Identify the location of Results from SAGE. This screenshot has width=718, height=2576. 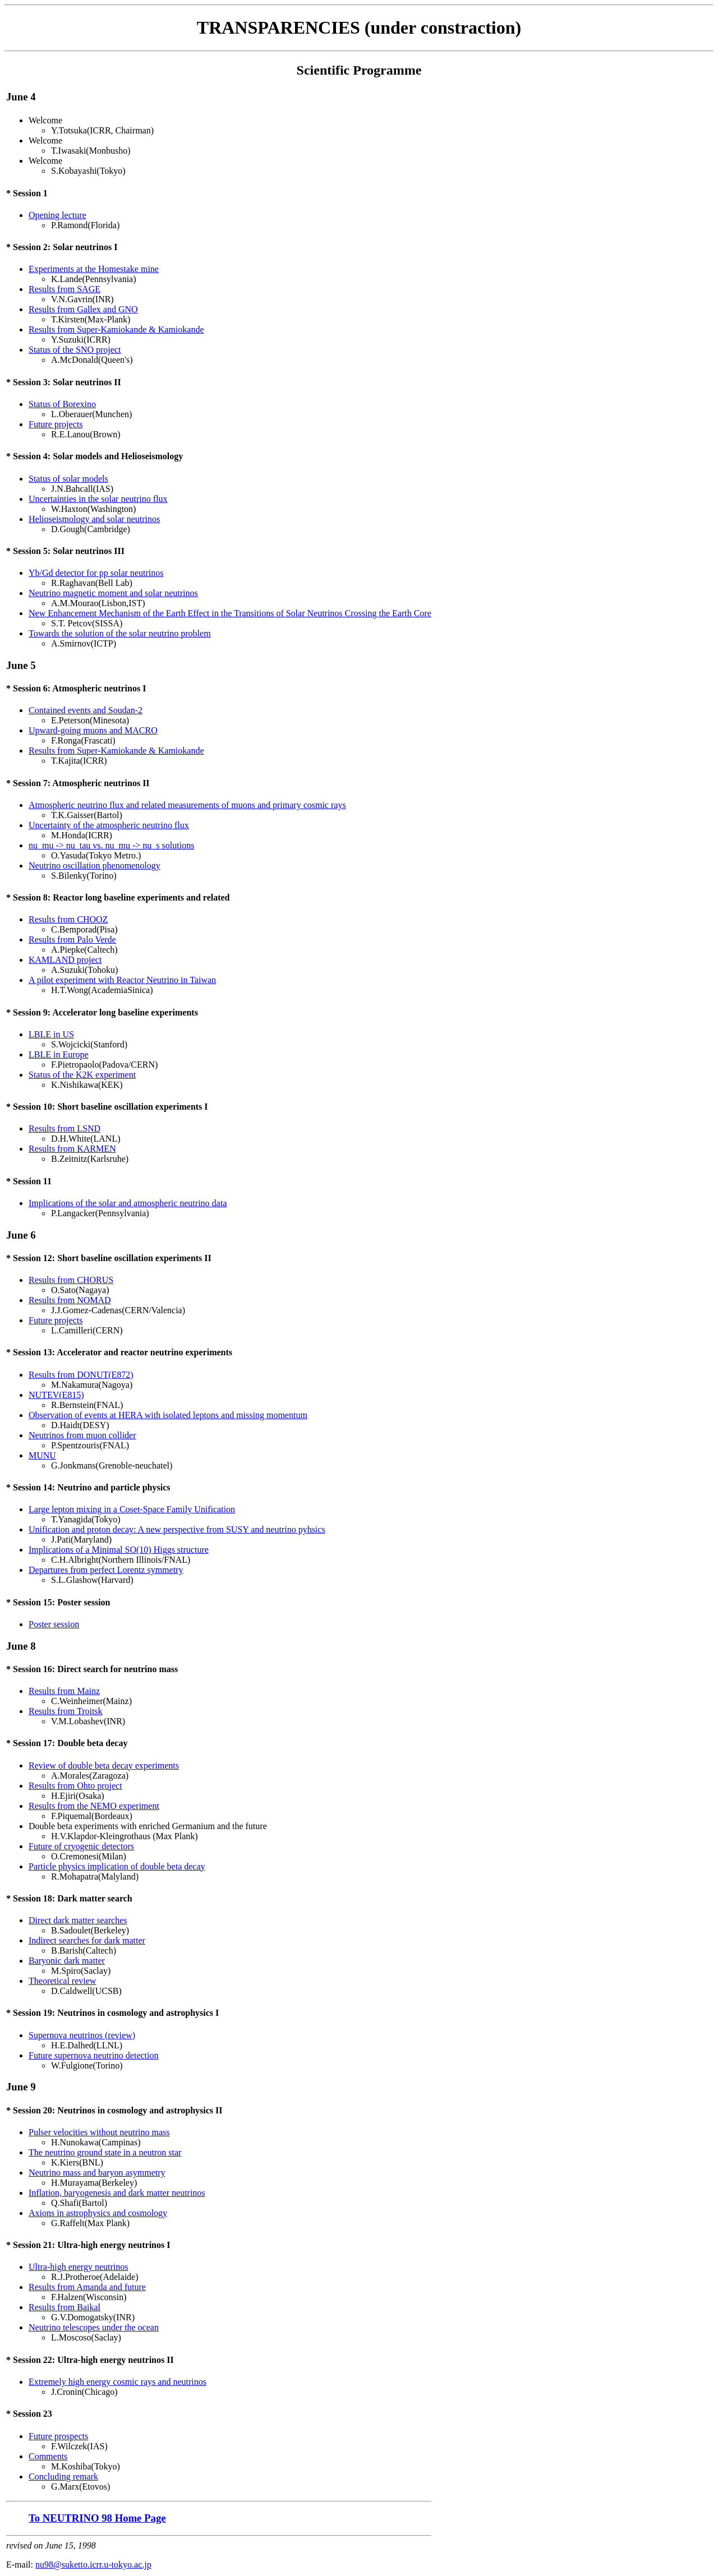
(64, 289).